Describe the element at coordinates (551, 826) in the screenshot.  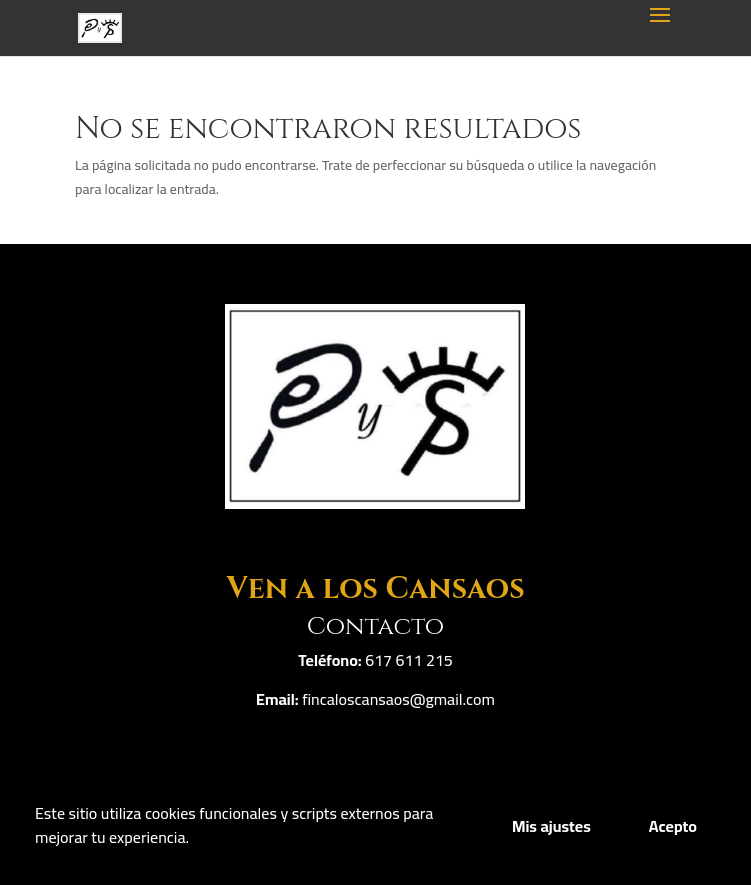
I see `Mis ajustes` at that location.